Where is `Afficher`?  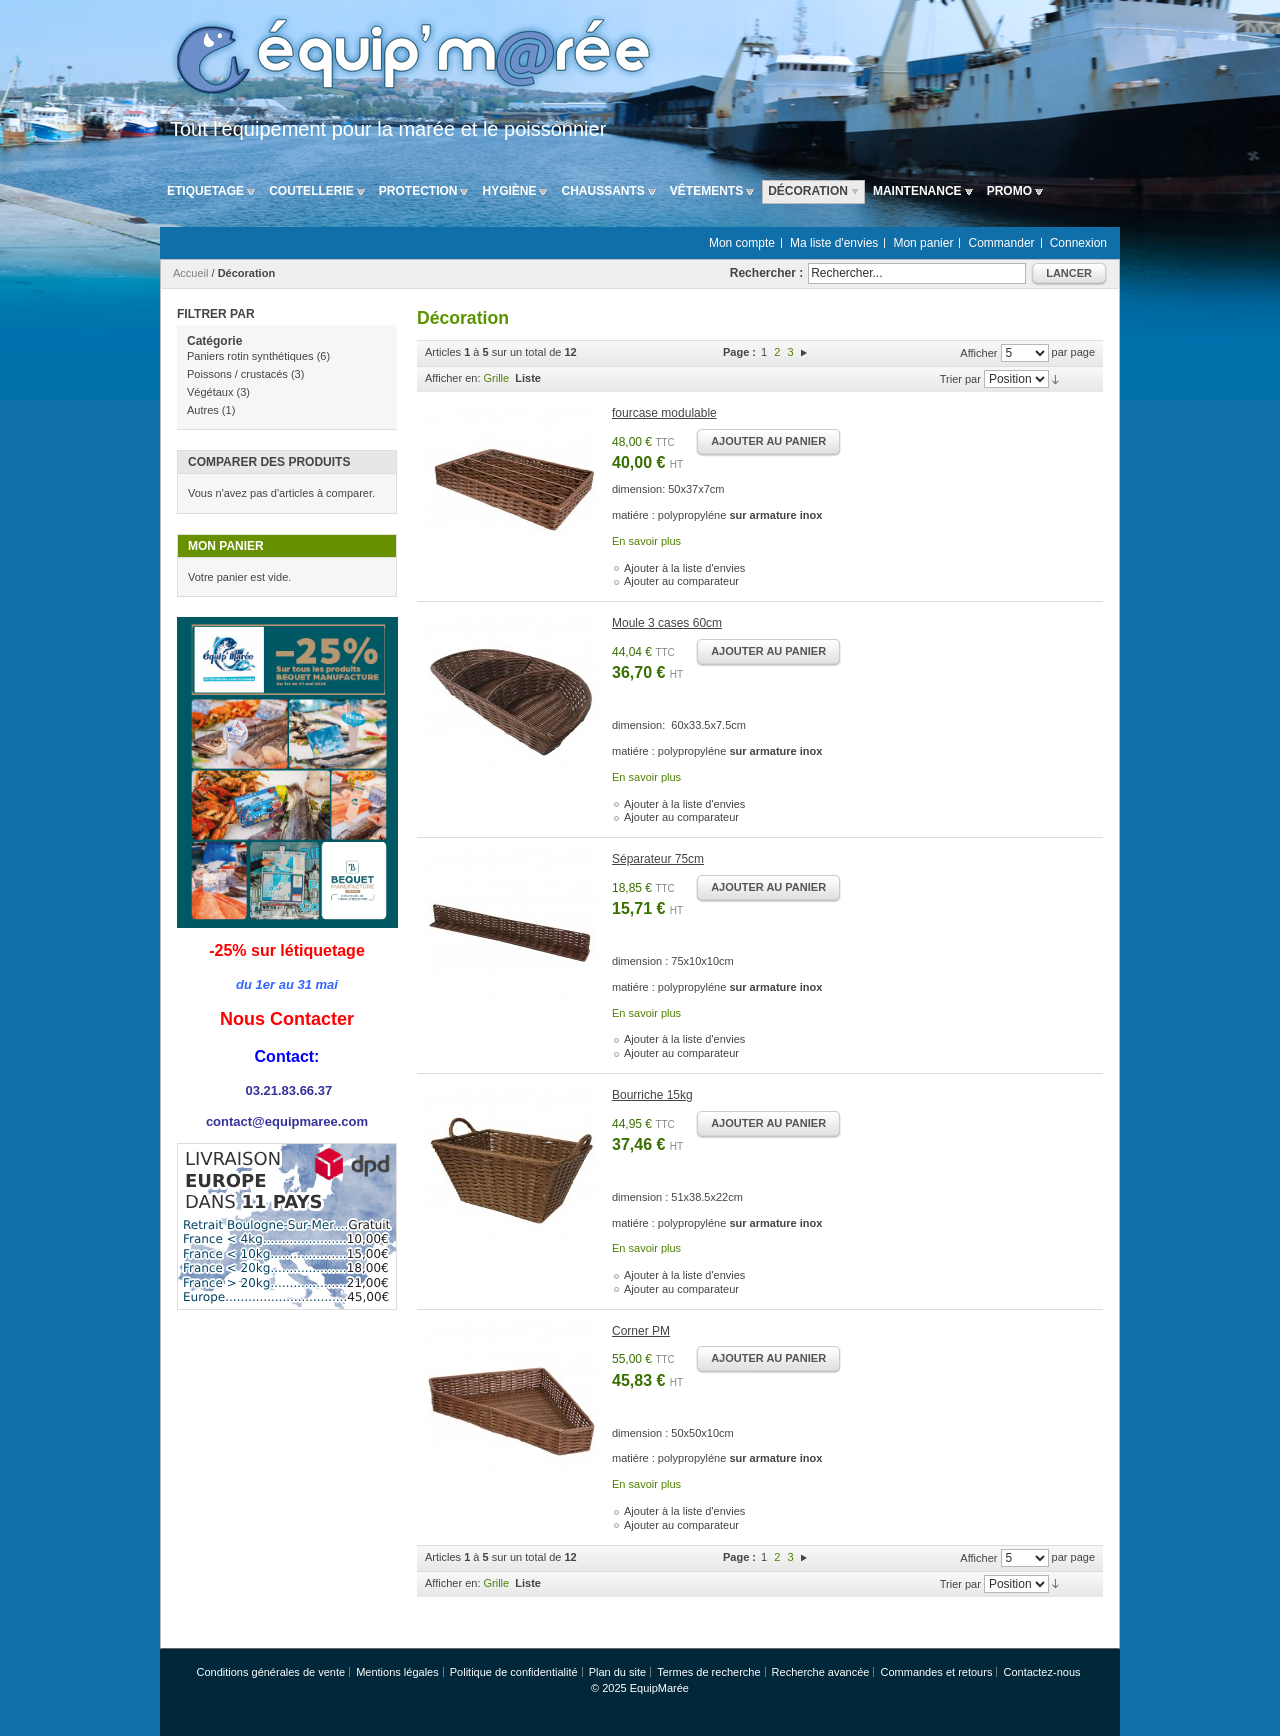
Afficher is located at coordinates (978, 353).